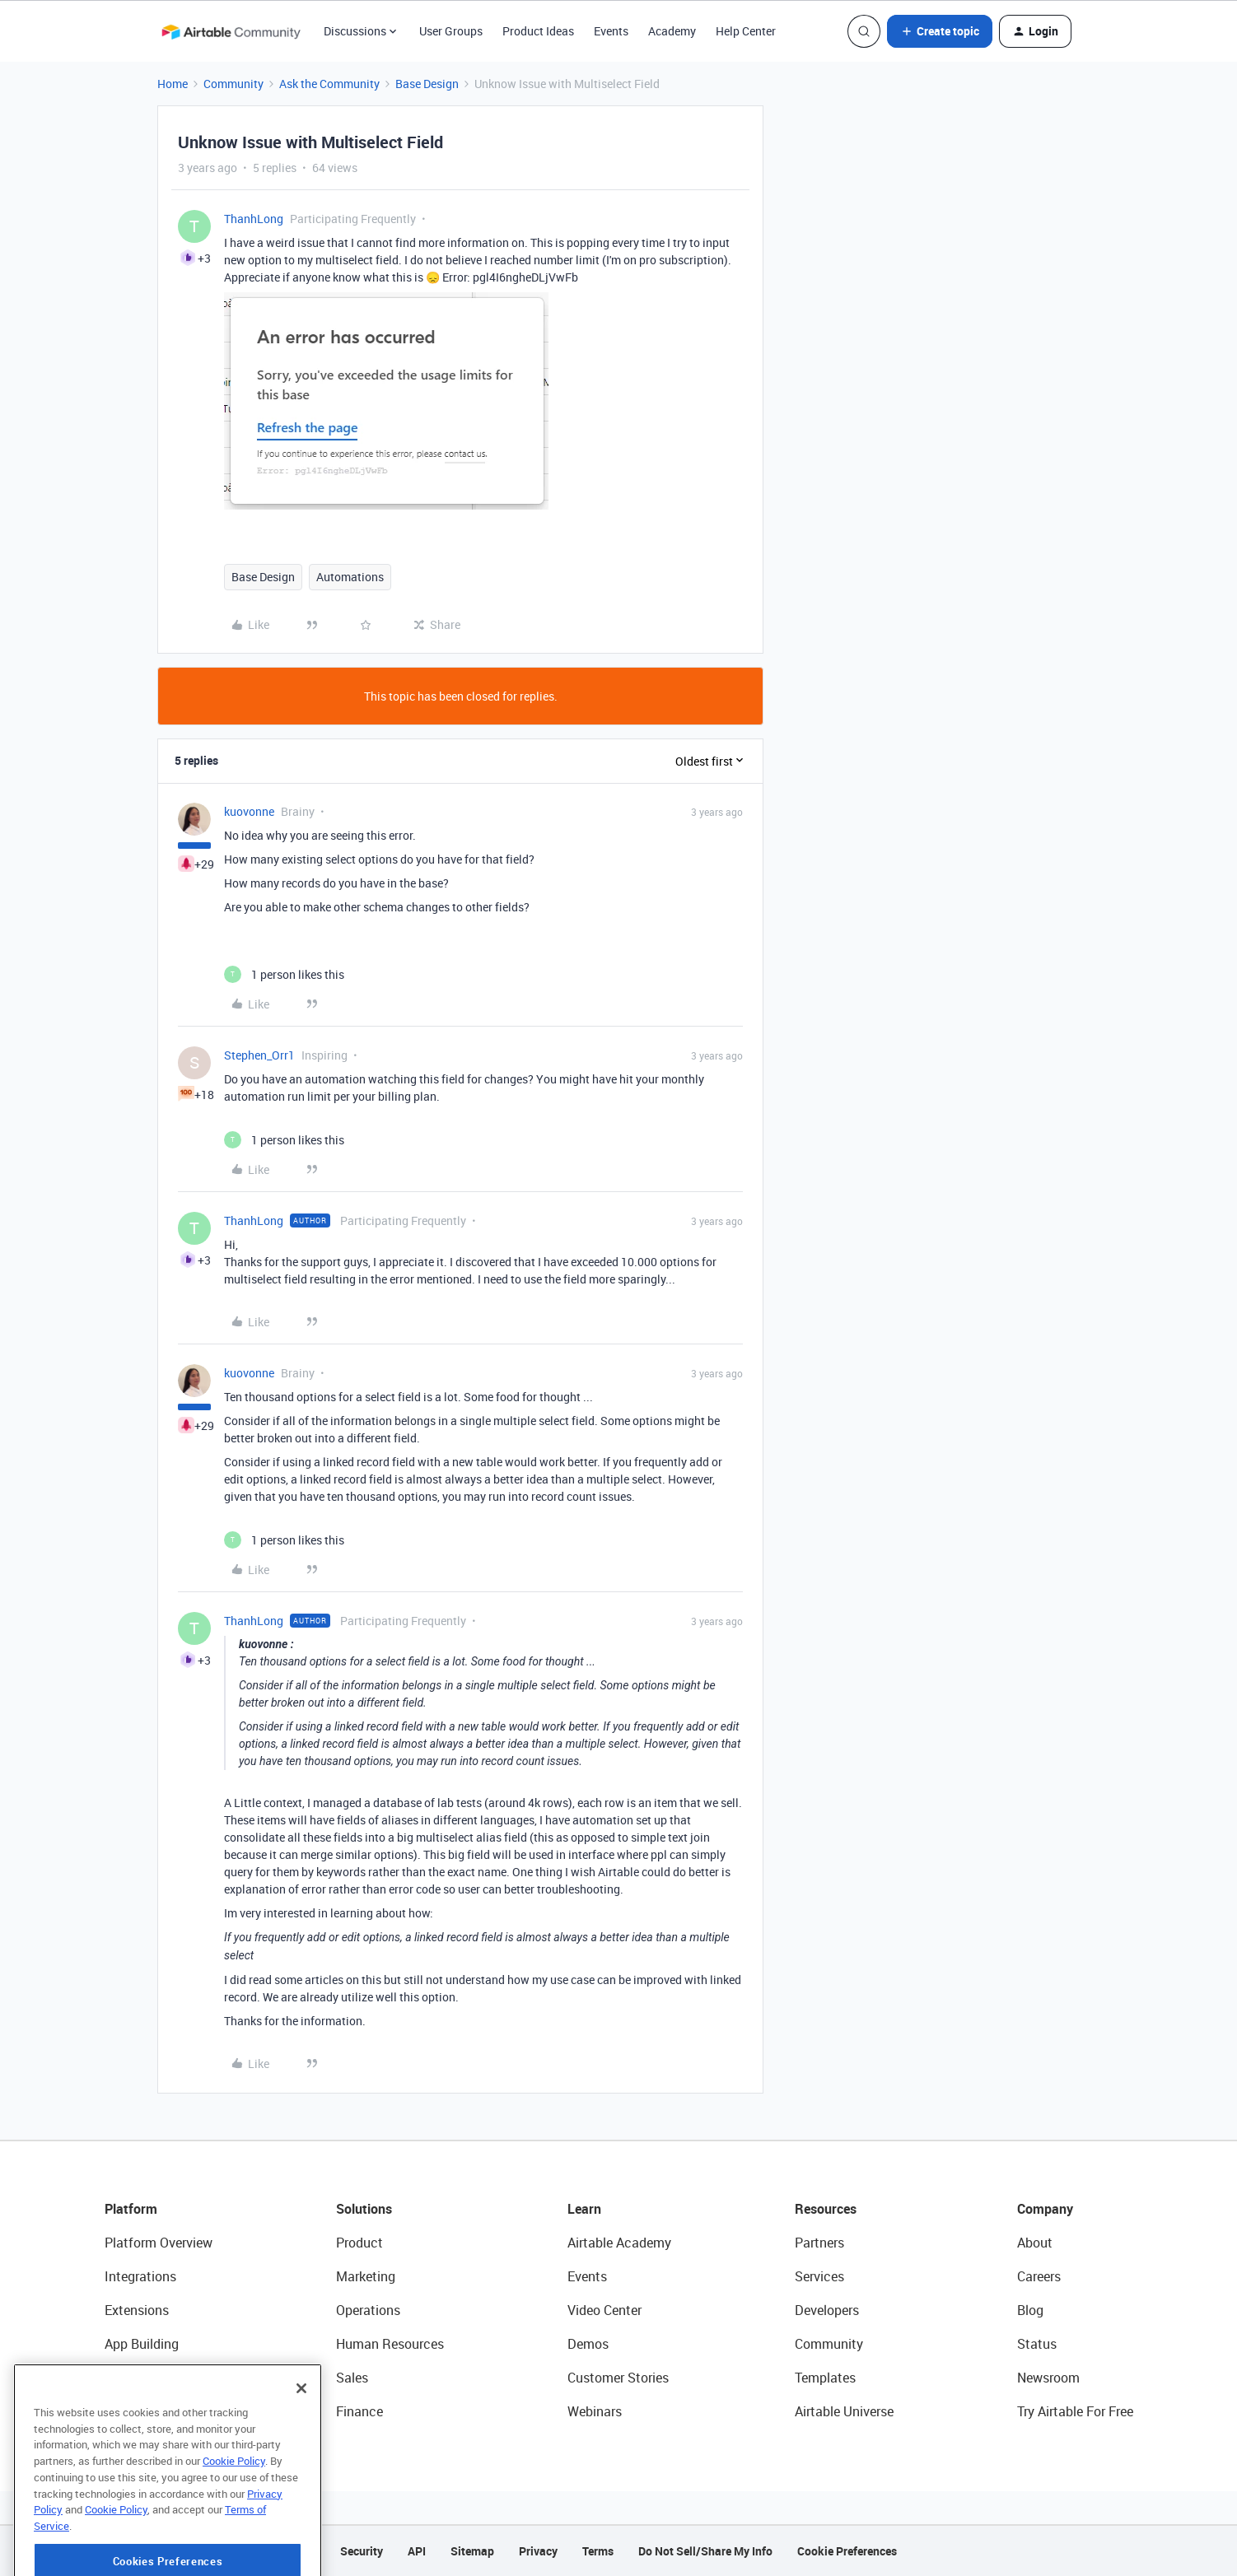 Image resolution: width=1237 pixels, height=2576 pixels. I want to click on [Forum|go.to.homepage], so click(230, 31).